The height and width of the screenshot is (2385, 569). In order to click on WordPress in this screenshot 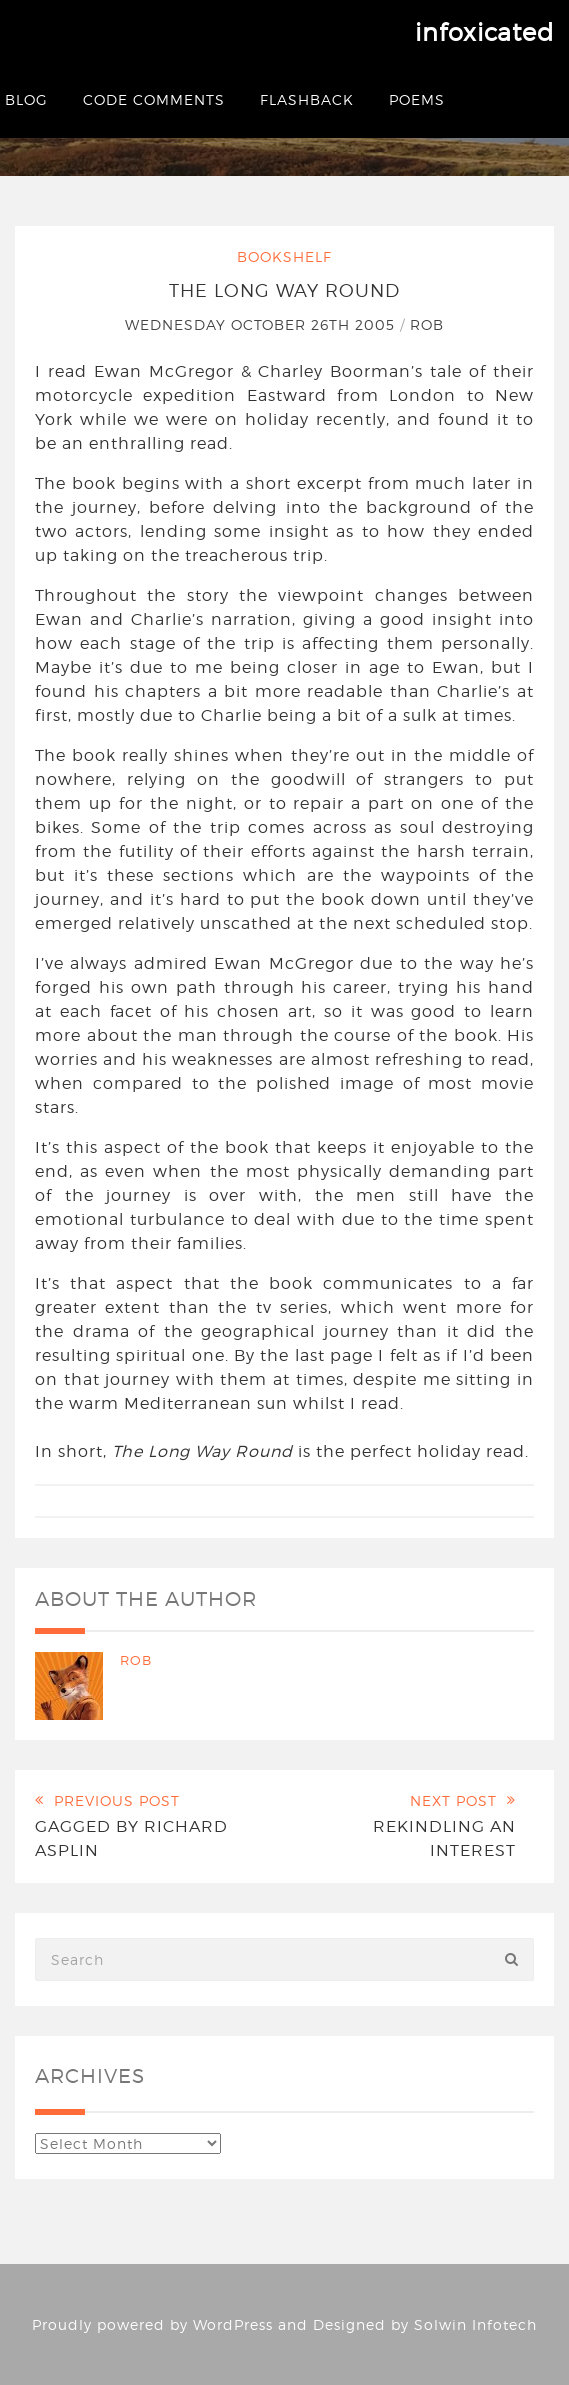, I will do `click(233, 2324)`.